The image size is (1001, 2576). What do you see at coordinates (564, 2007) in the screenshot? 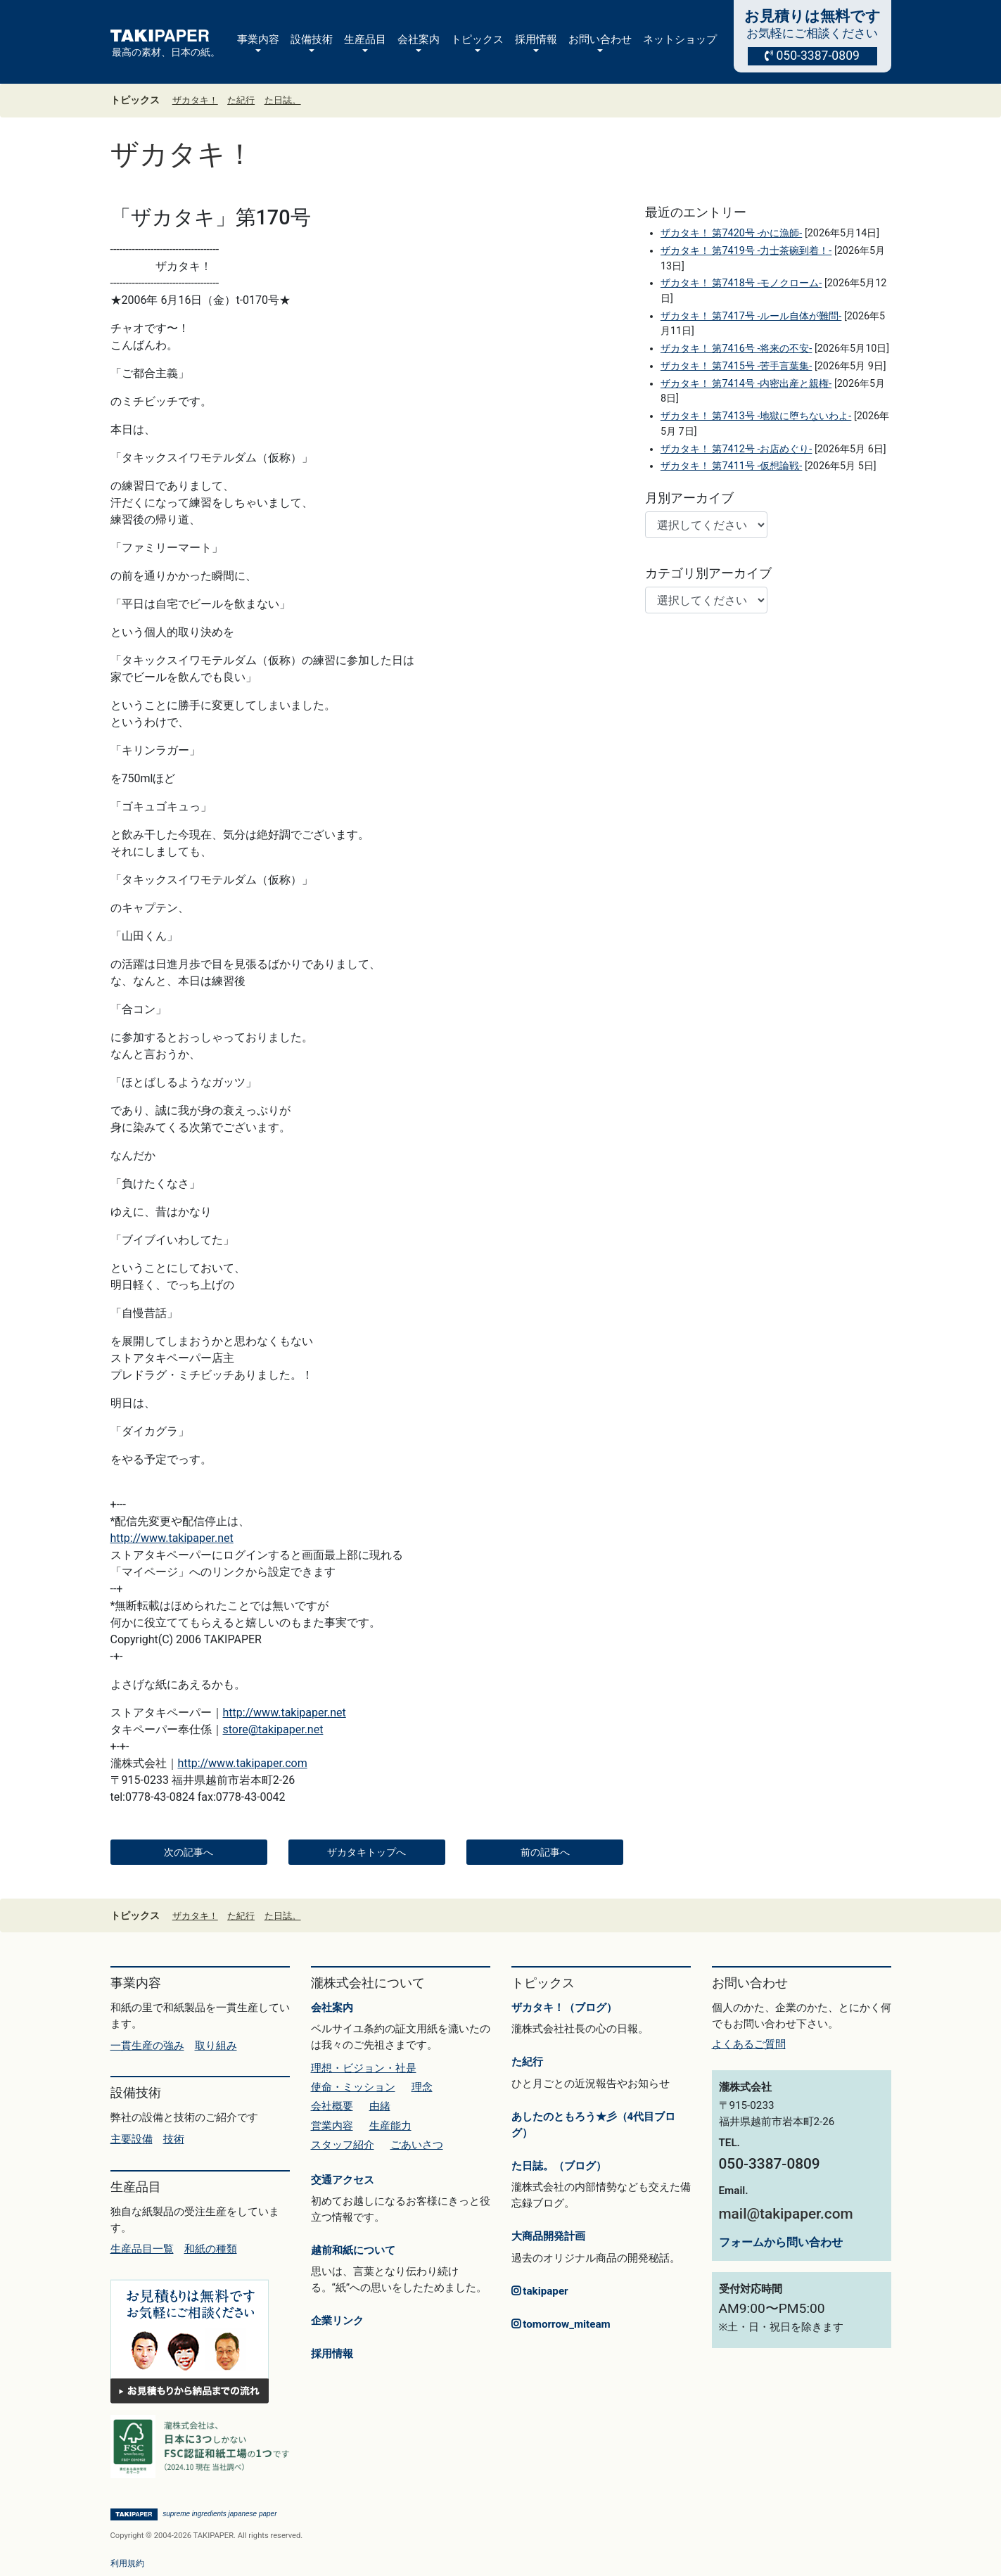
I see `ザカタキ！（ブログ）` at bounding box center [564, 2007].